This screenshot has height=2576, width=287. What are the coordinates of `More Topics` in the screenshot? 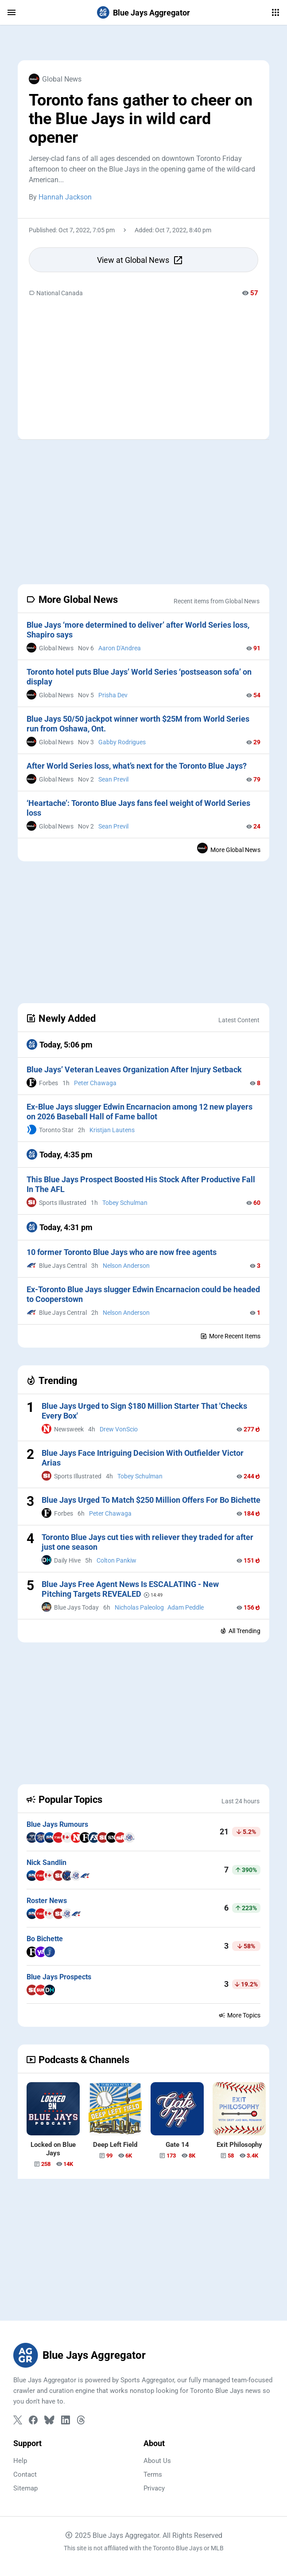 It's located at (239, 2015).